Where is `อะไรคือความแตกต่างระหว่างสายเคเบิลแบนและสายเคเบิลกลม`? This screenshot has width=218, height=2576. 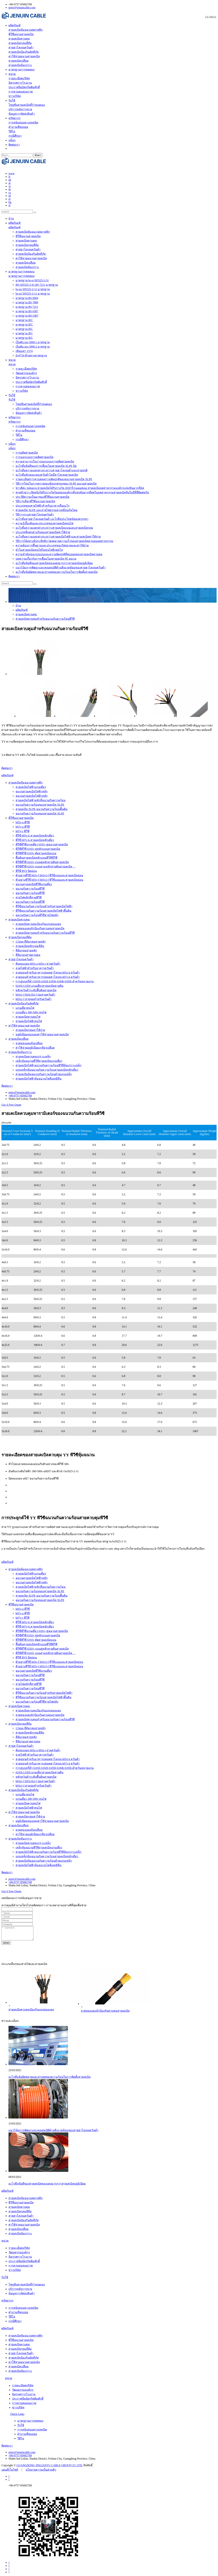
อะไรคือความแตกต่างระหว่างสายเคเบิลแบนและสายเคเบิลกลม is located at coordinates (54, 524).